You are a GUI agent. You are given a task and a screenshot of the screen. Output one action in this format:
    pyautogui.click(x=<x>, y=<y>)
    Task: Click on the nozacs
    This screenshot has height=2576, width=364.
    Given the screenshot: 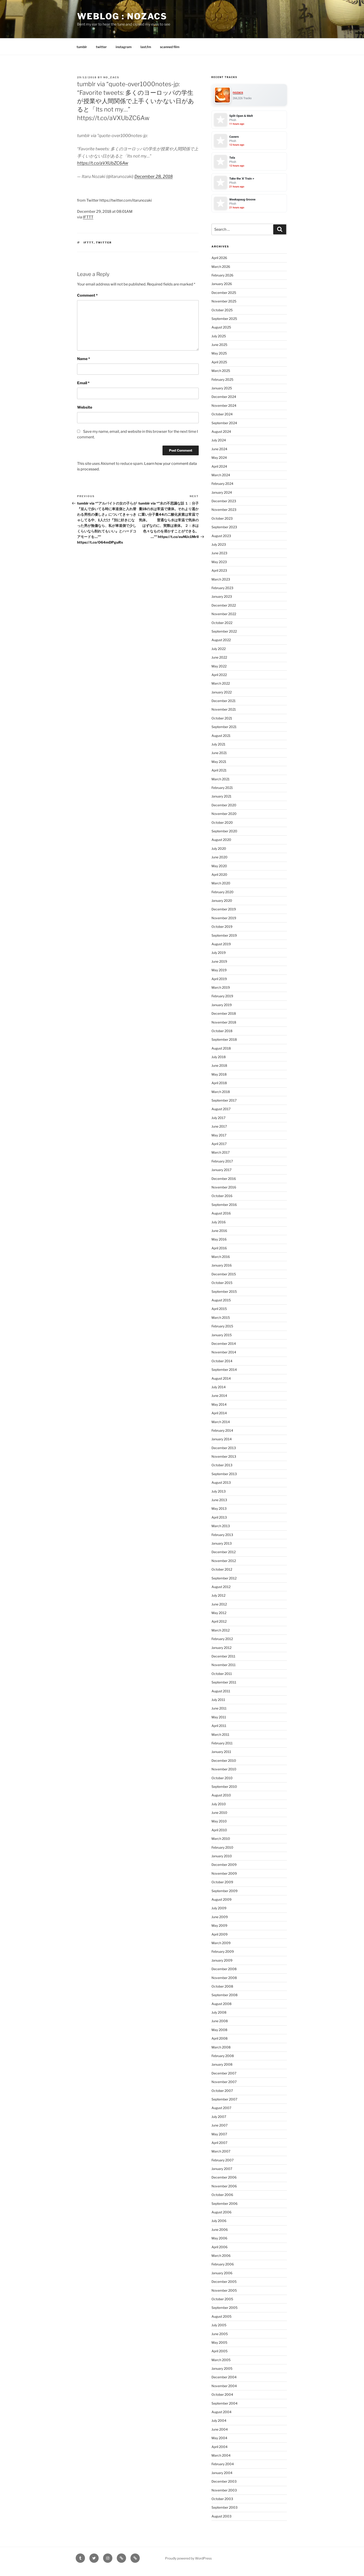 What is the action you would take?
    pyautogui.click(x=240, y=93)
    